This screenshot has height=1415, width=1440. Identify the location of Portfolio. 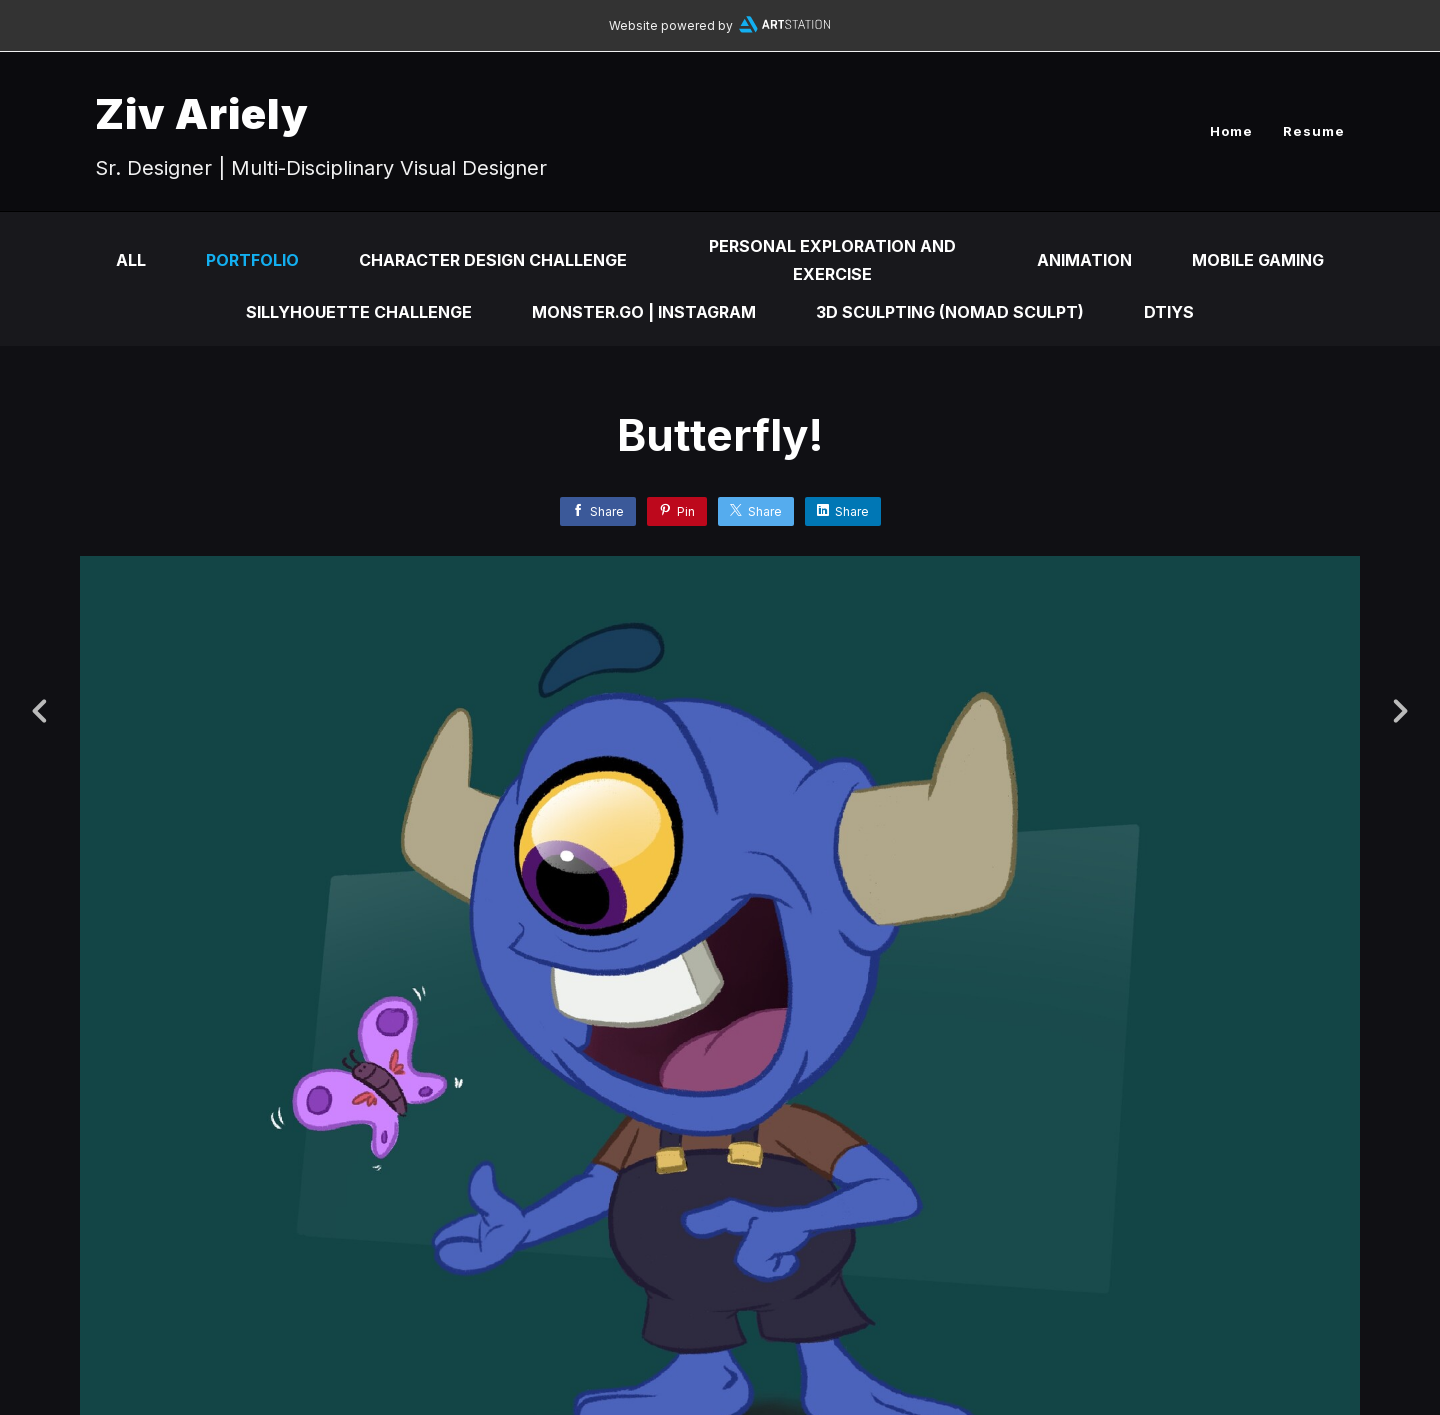
(252, 260).